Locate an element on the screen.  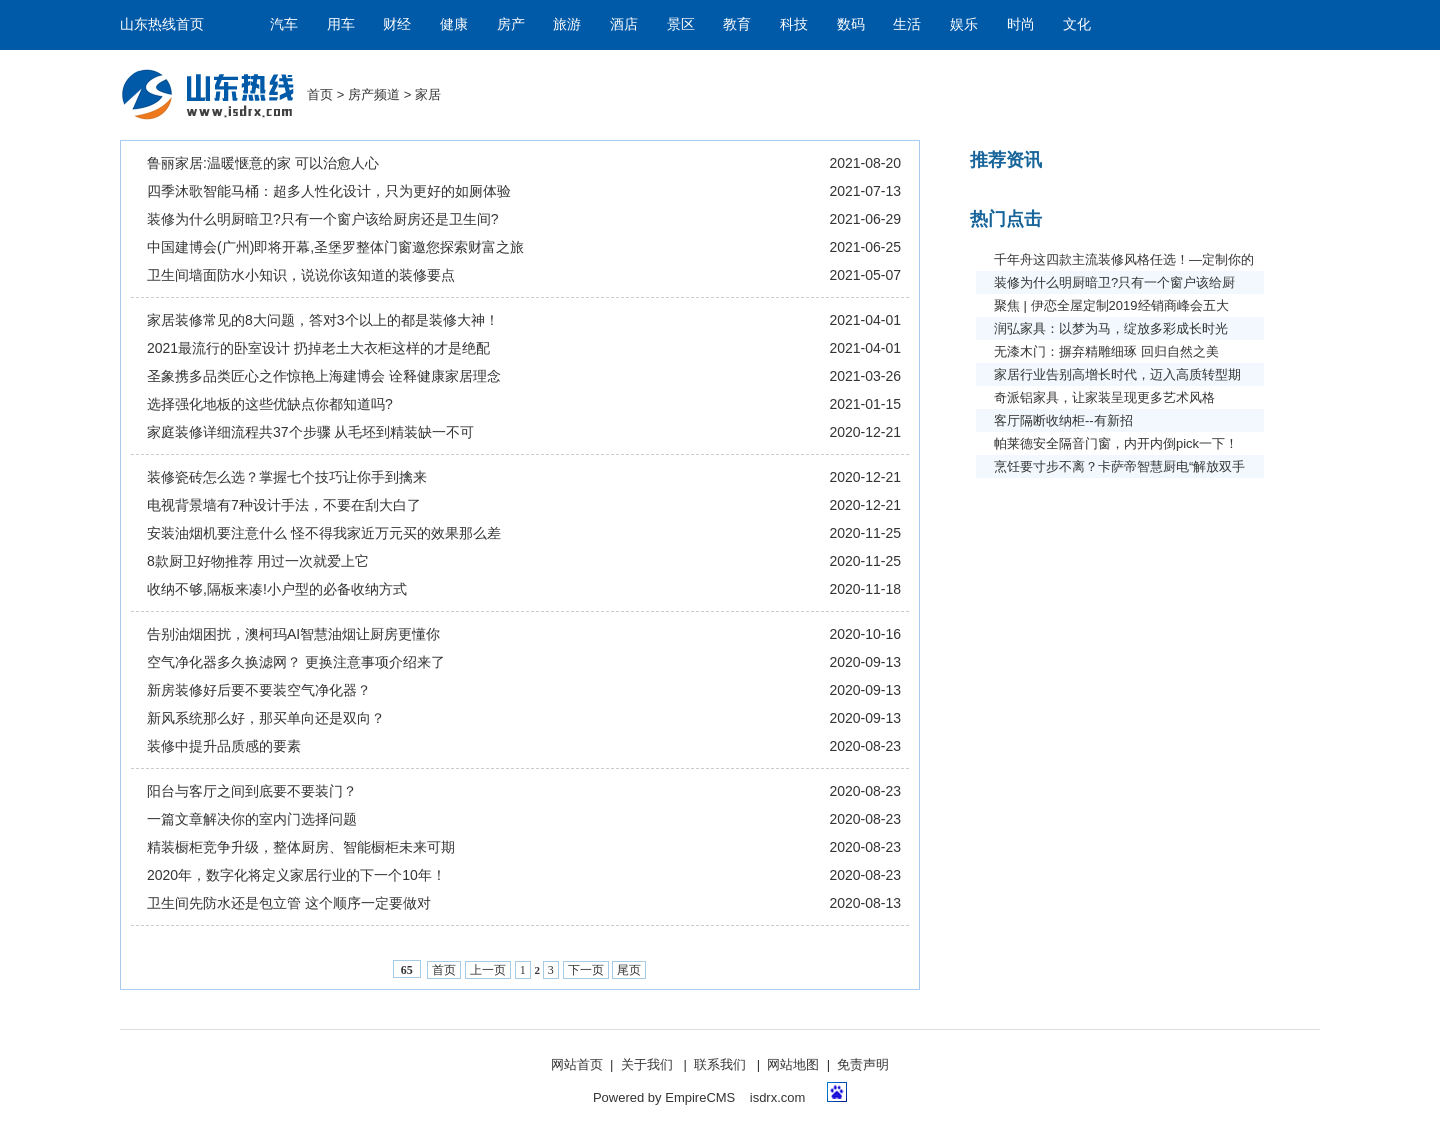
数码 is located at coordinates (851, 24).